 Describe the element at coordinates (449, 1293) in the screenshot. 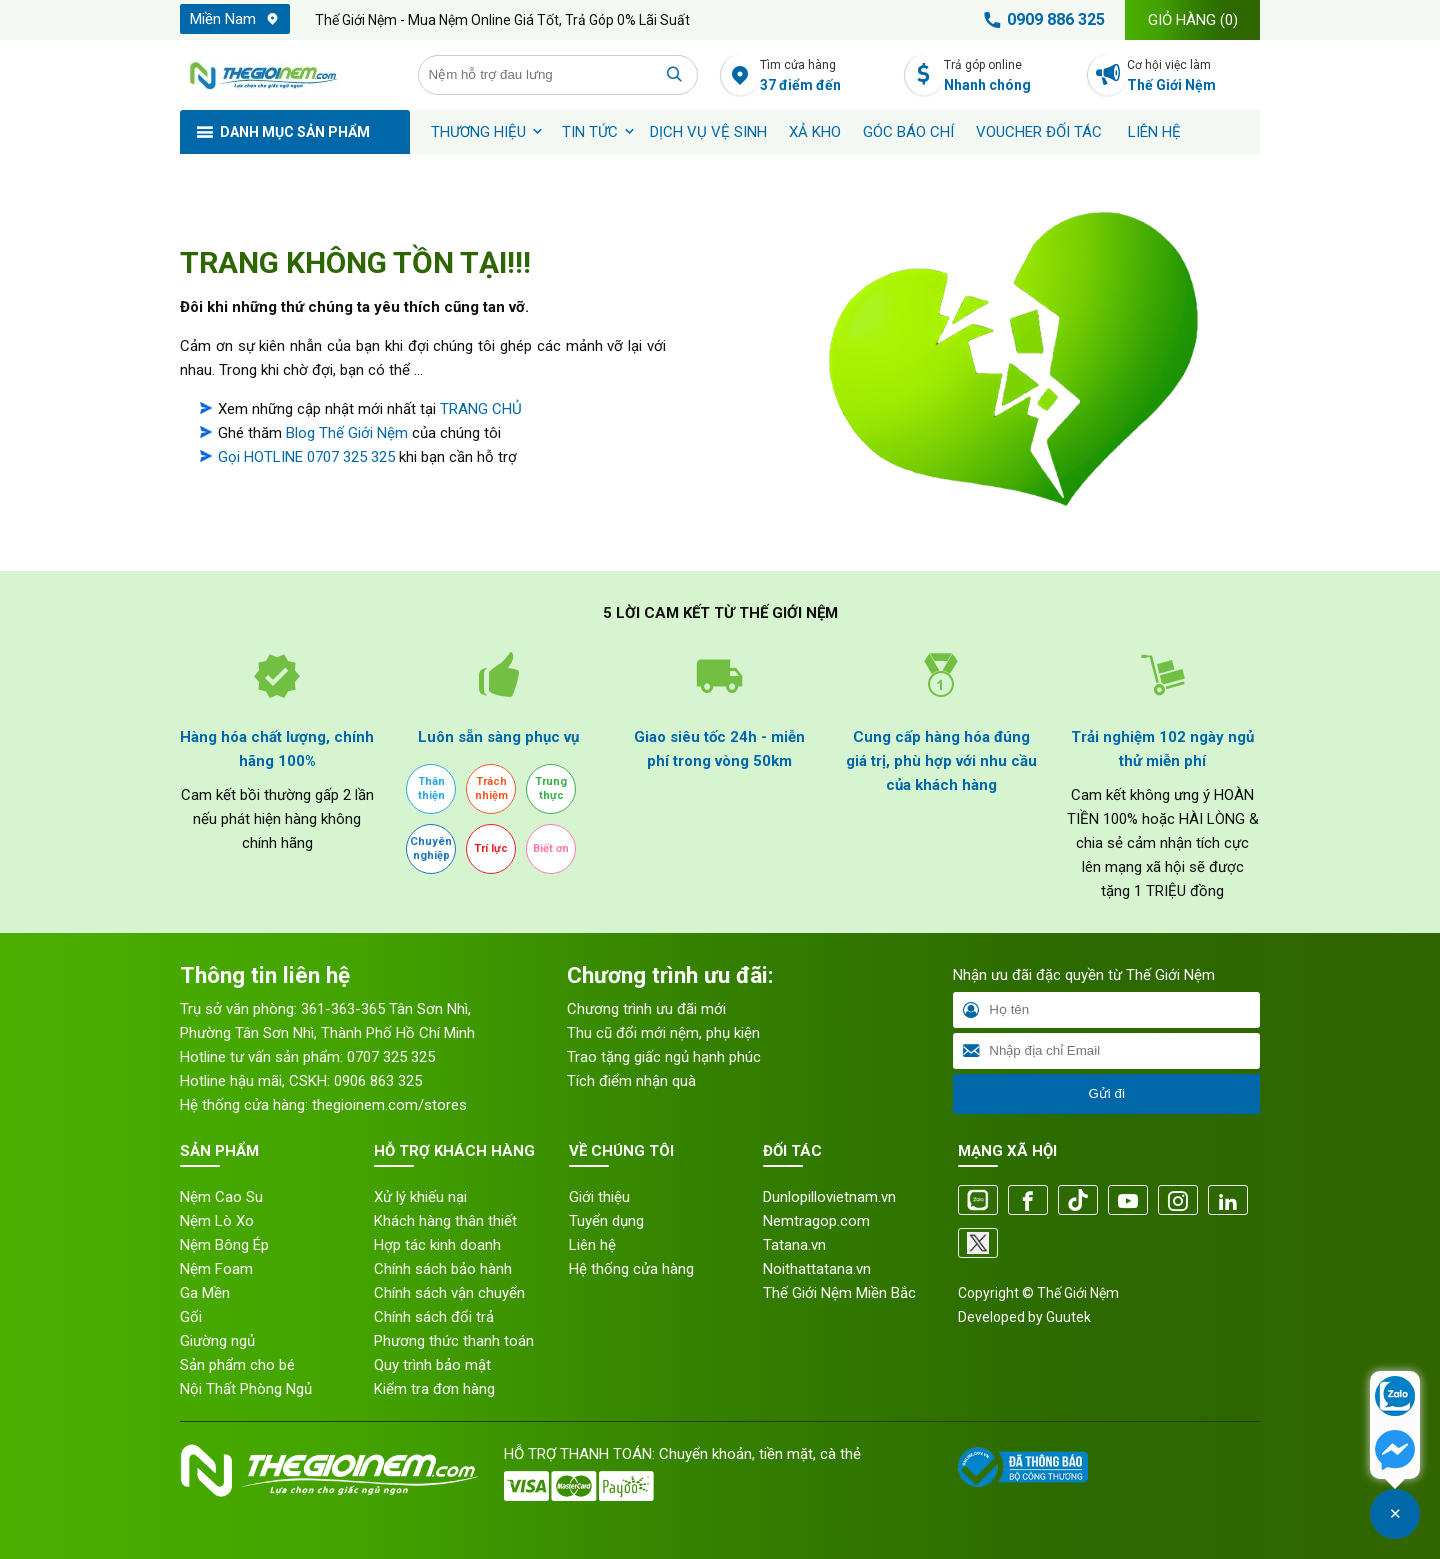

I see `Chính sách vận chuyển` at that location.